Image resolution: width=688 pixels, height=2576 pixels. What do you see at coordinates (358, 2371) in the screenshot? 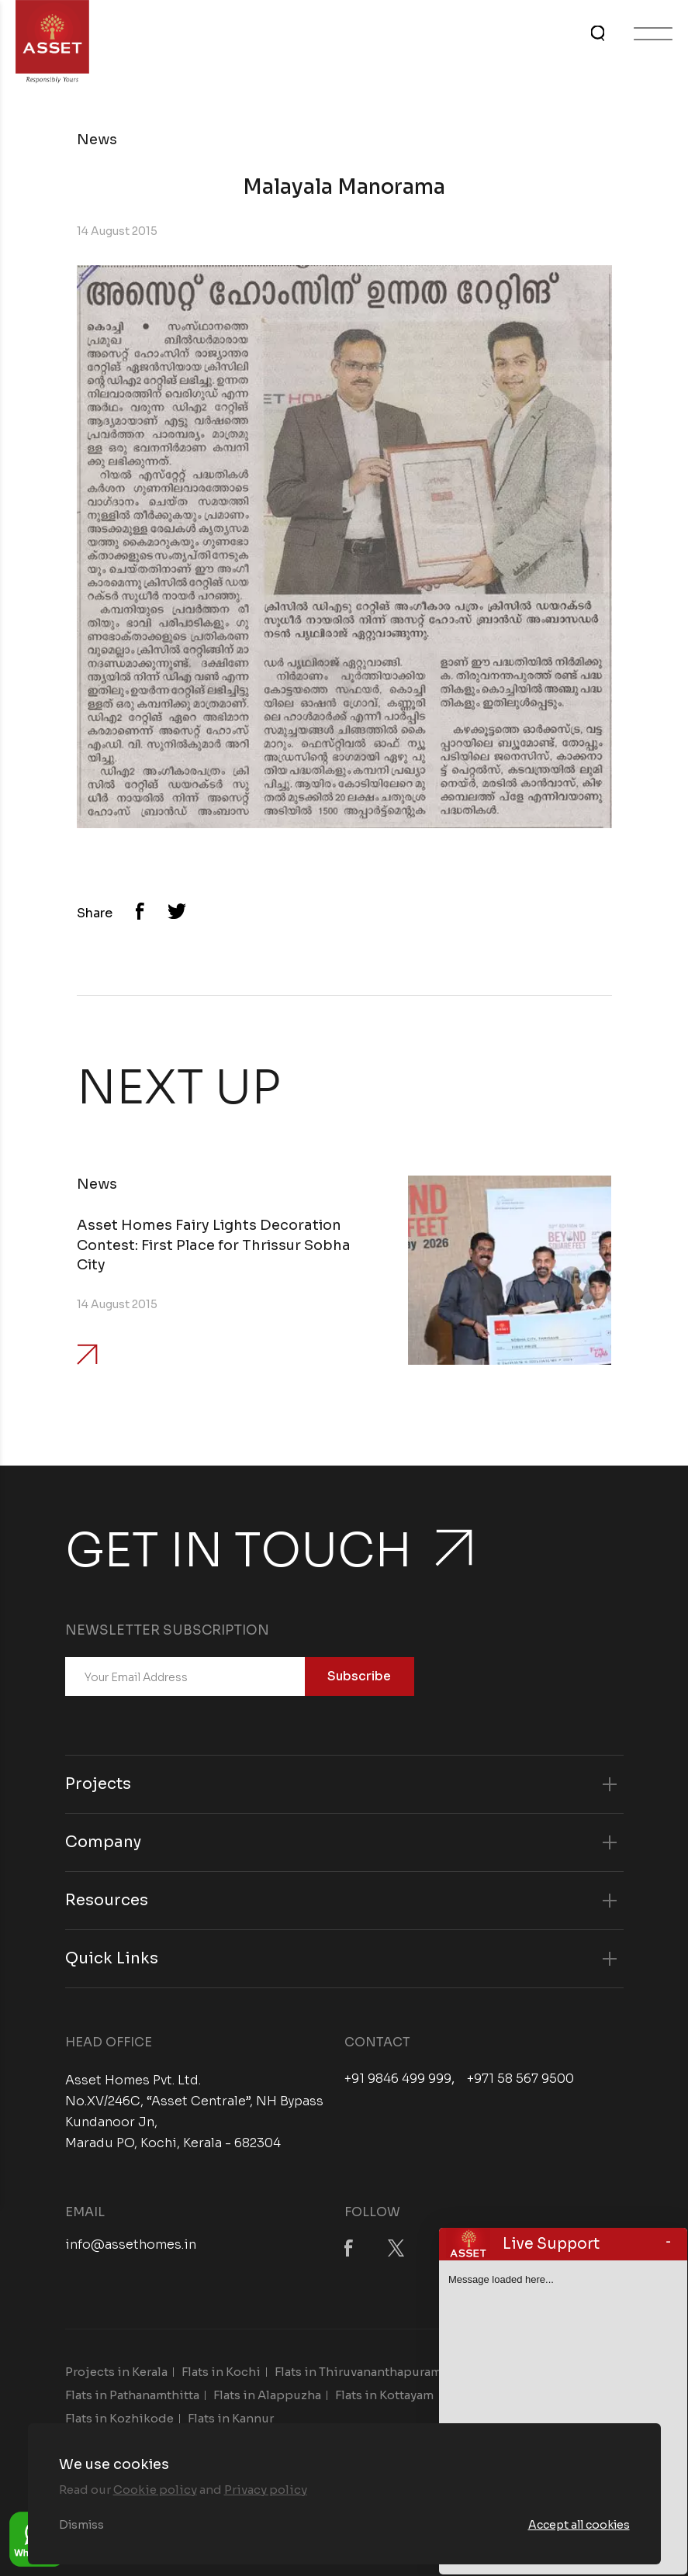
I see `Flats in Thiruvananthapuram` at bounding box center [358, 2371].